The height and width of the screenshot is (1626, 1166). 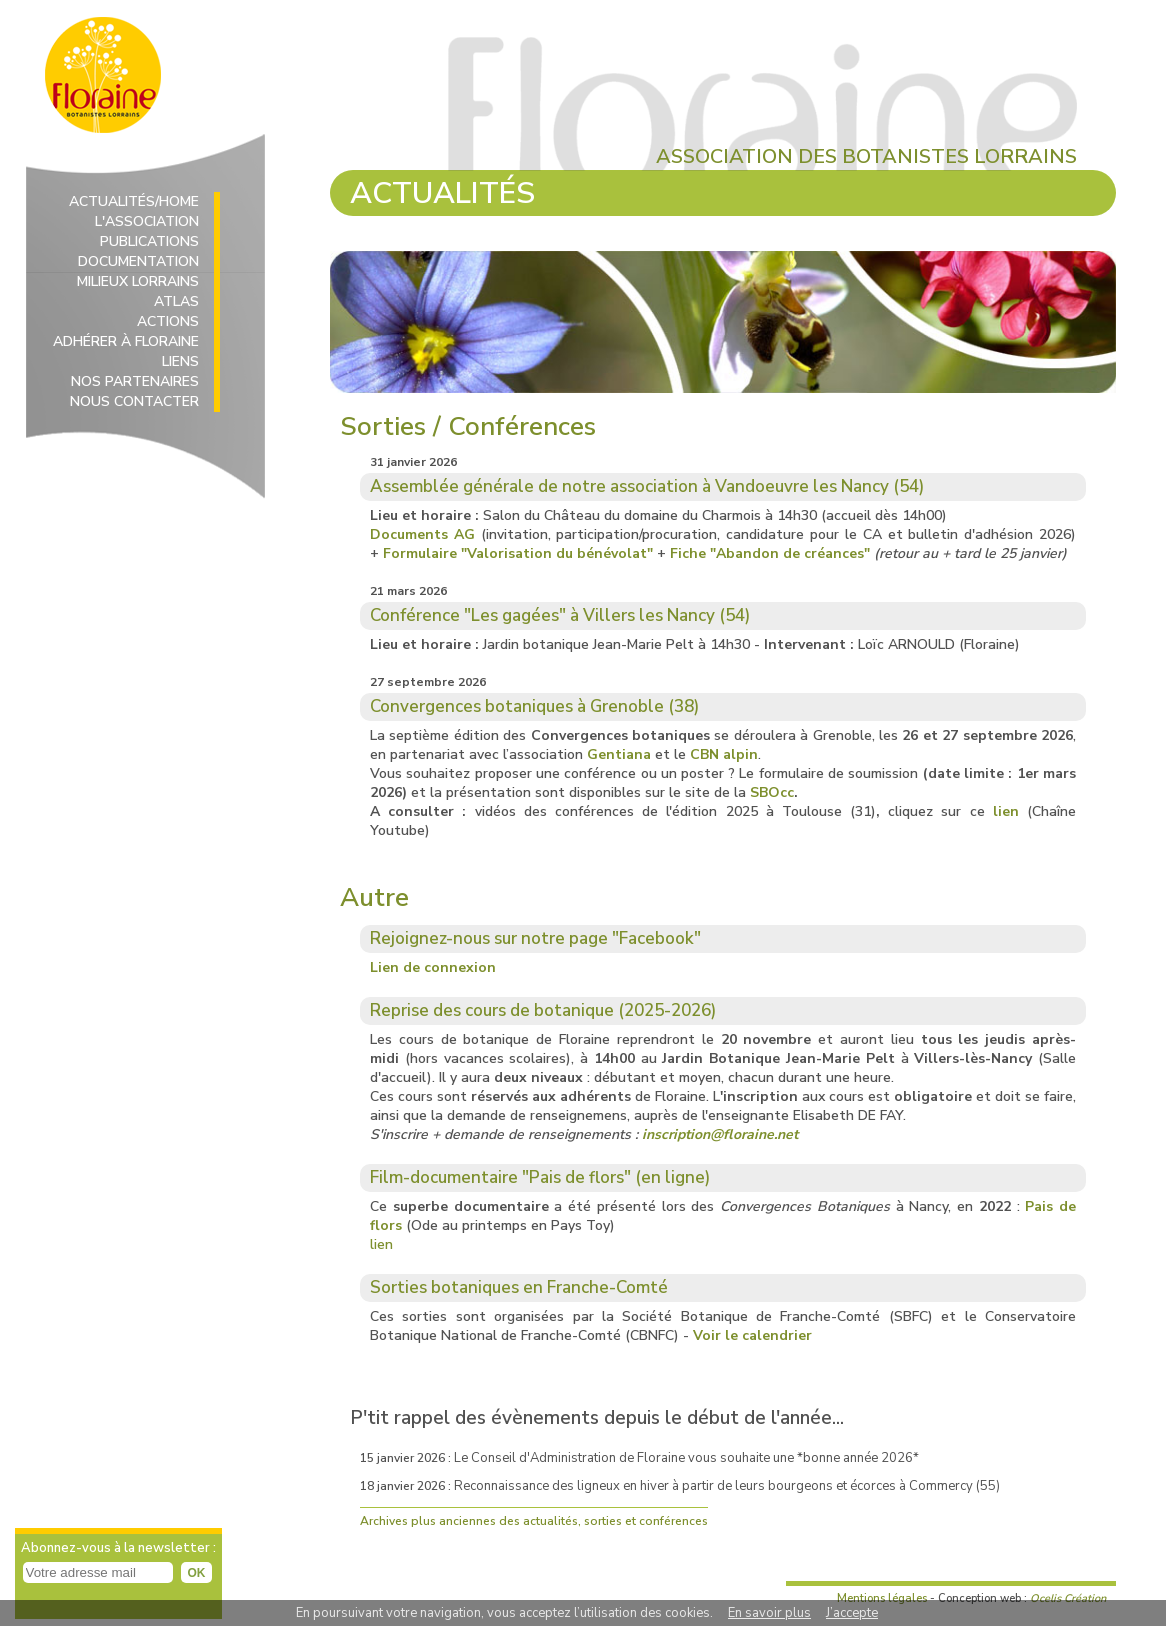 What do you see at coordinates (176, 301) in the screenshot?
I see `ATLAS` at bounding box center [176, 301].